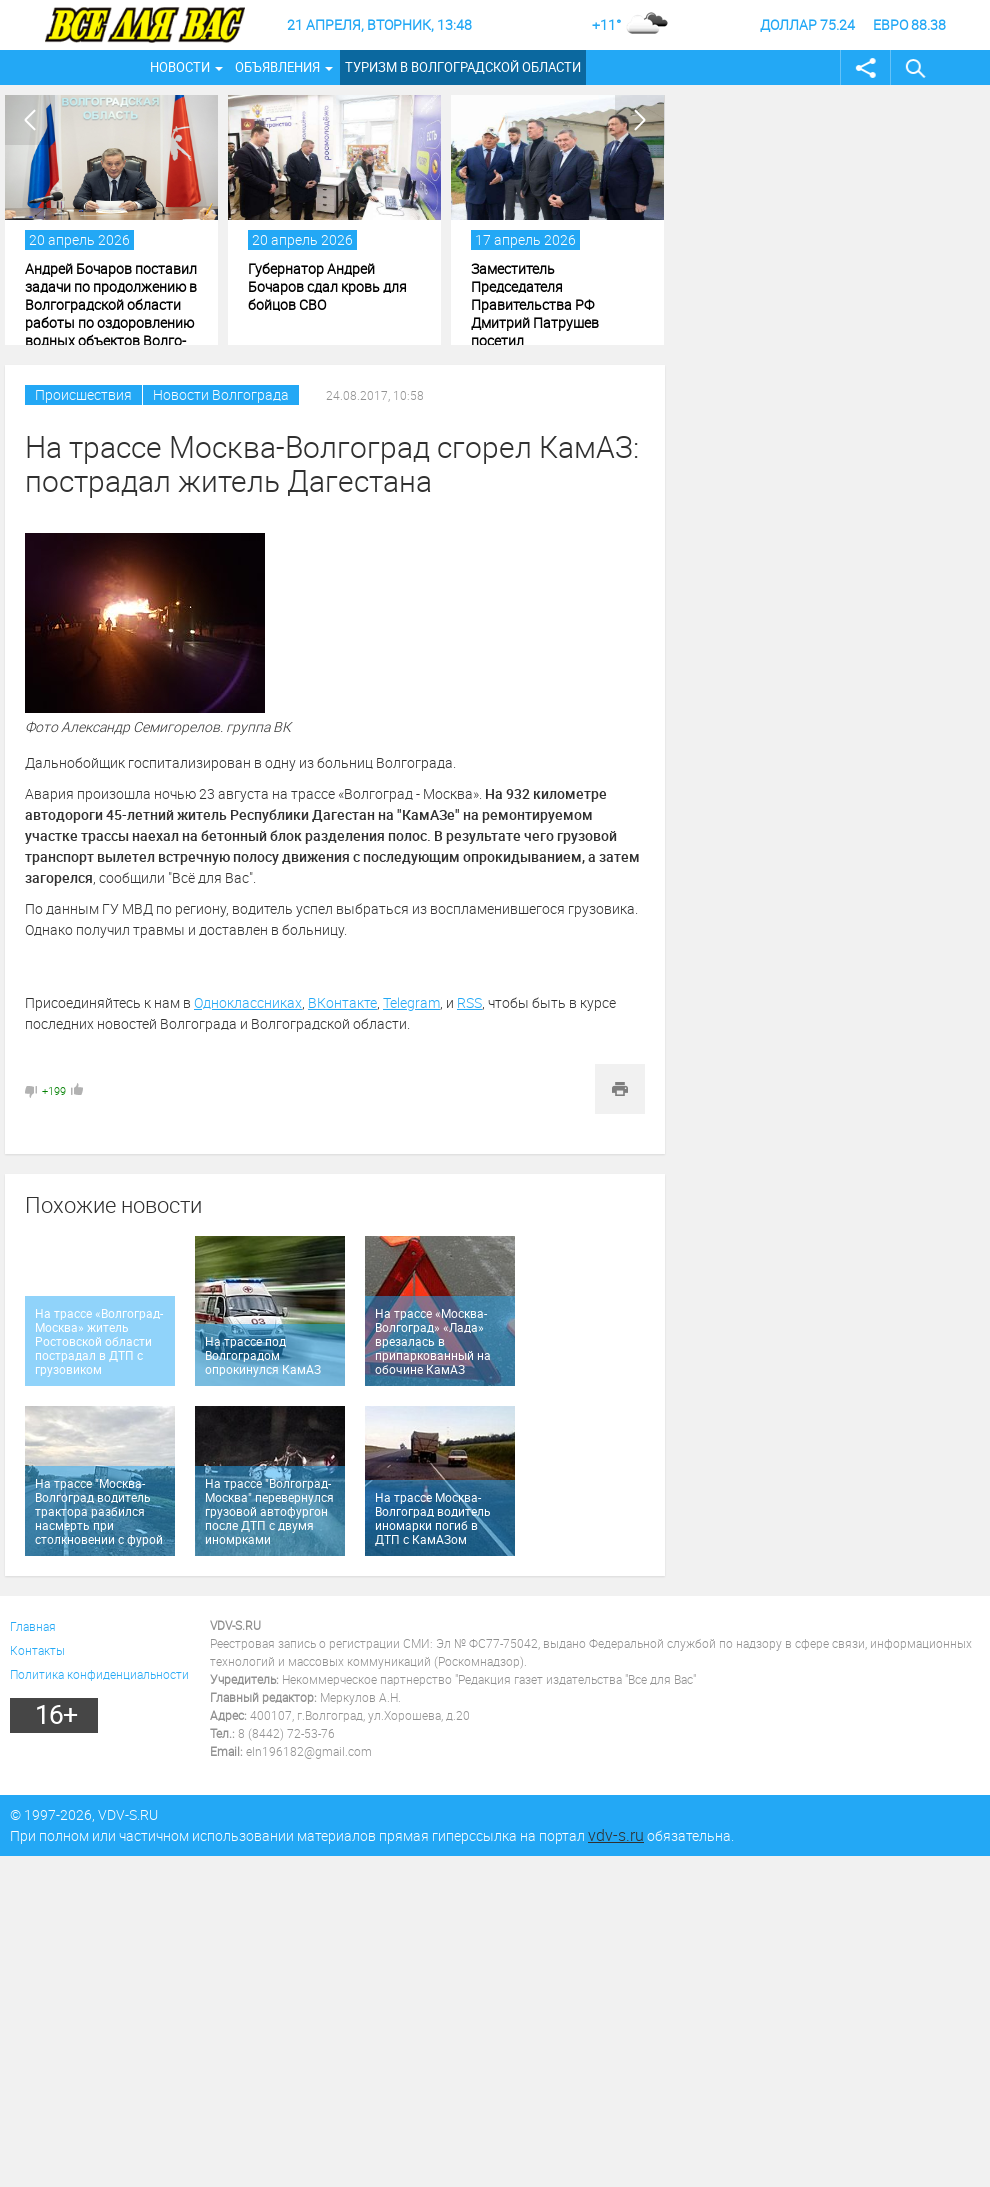  What do you see at coordinates (463, 67) in the screenshot?
I see `Туризм в Волгоградской области` at bounding box center [463, 67].